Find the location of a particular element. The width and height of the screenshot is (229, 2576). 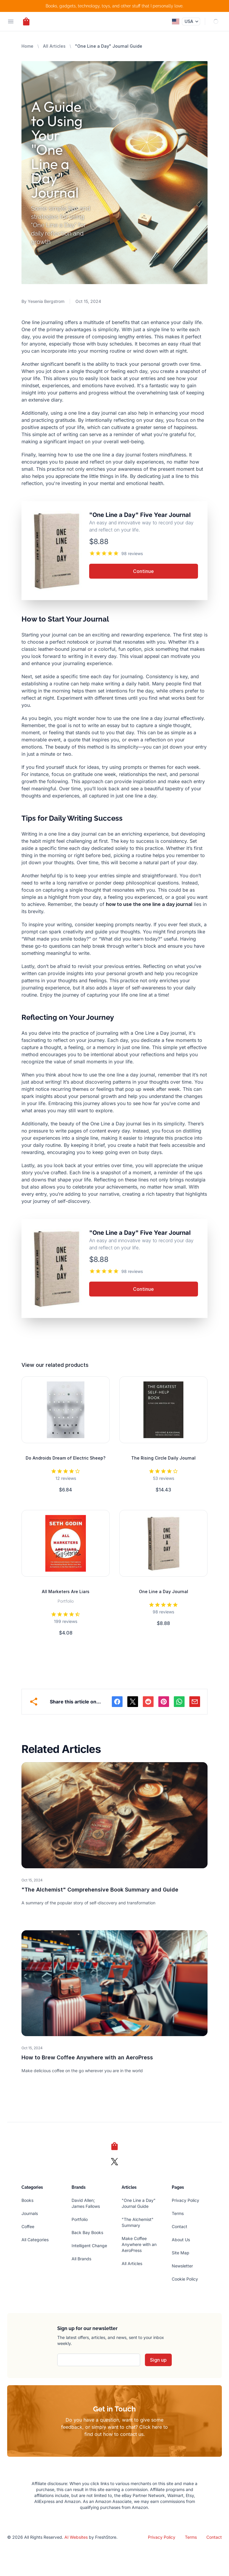

About Us is located at coordinates (181, 2239).